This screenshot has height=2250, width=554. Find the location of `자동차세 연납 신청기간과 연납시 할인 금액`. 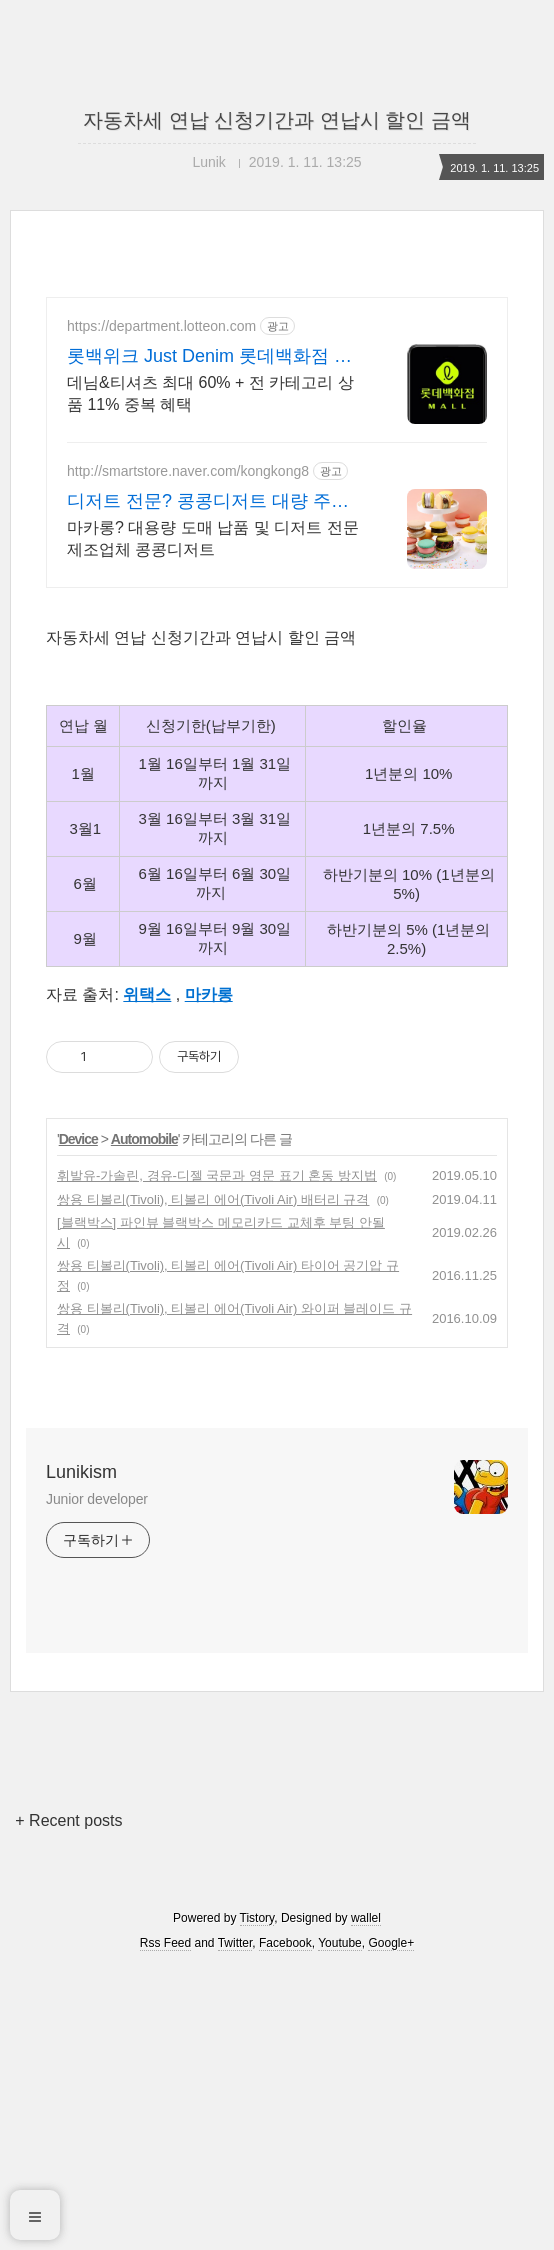

자동차세 연납 신청기간과 연납시 할인 금액 is located at coordinates (277, 120).